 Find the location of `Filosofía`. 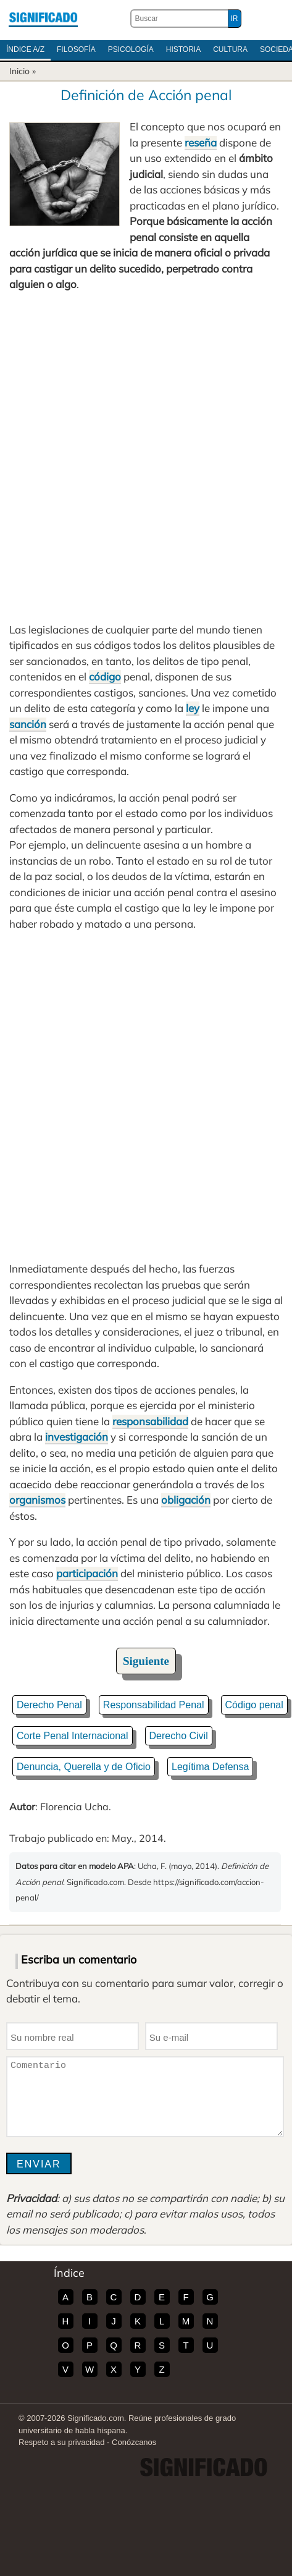

Filosofía is located at coordinates (76, 49).